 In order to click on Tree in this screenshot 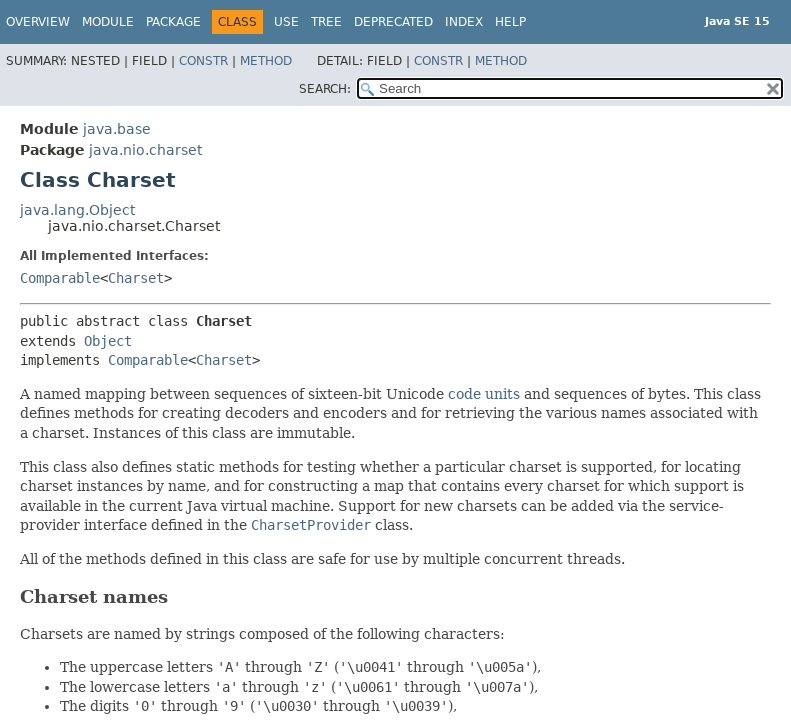, I will do `click(326, 22)`.